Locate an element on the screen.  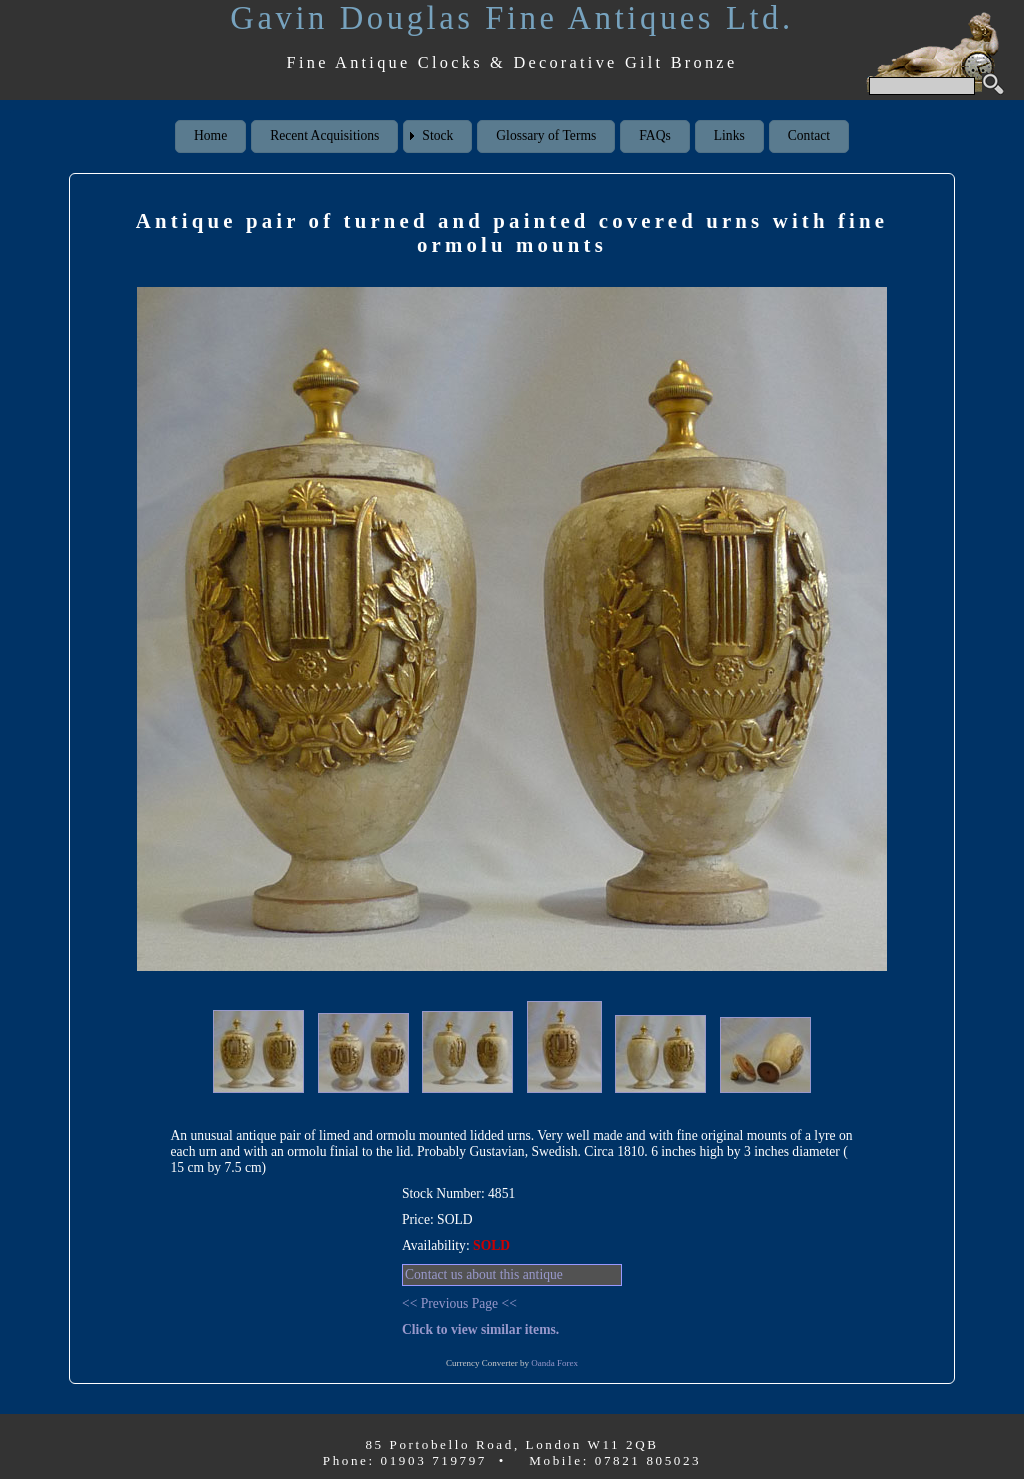
Links is located at coordinates (729, 135).